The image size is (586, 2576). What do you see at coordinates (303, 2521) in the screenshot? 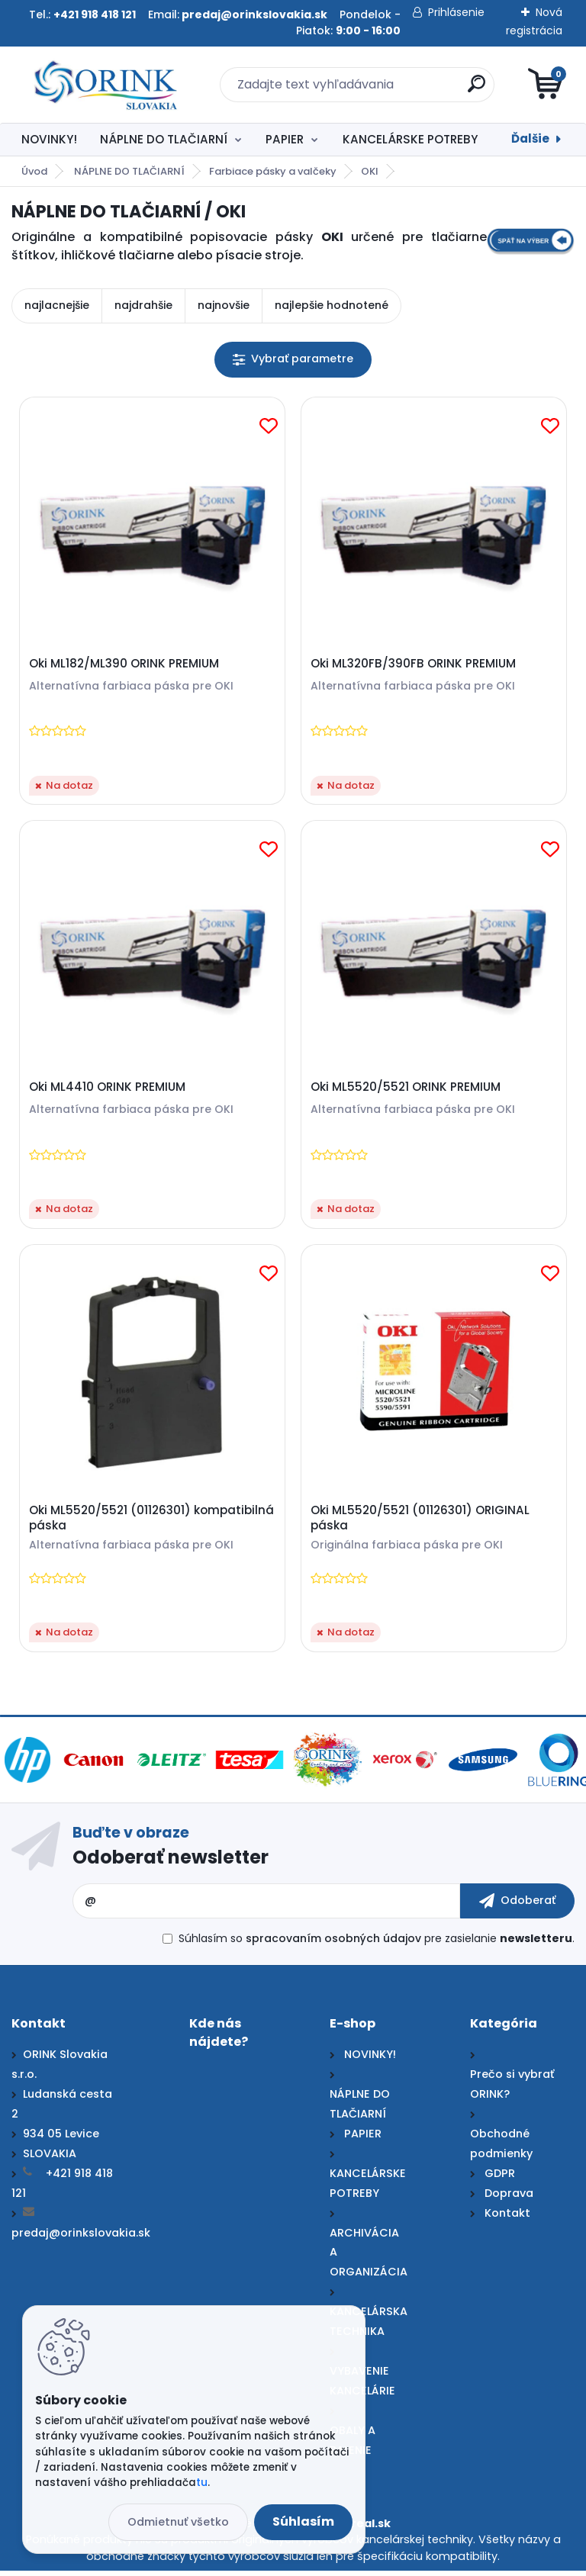
I see `Súhlasím` at bounding box center [303, 2521].